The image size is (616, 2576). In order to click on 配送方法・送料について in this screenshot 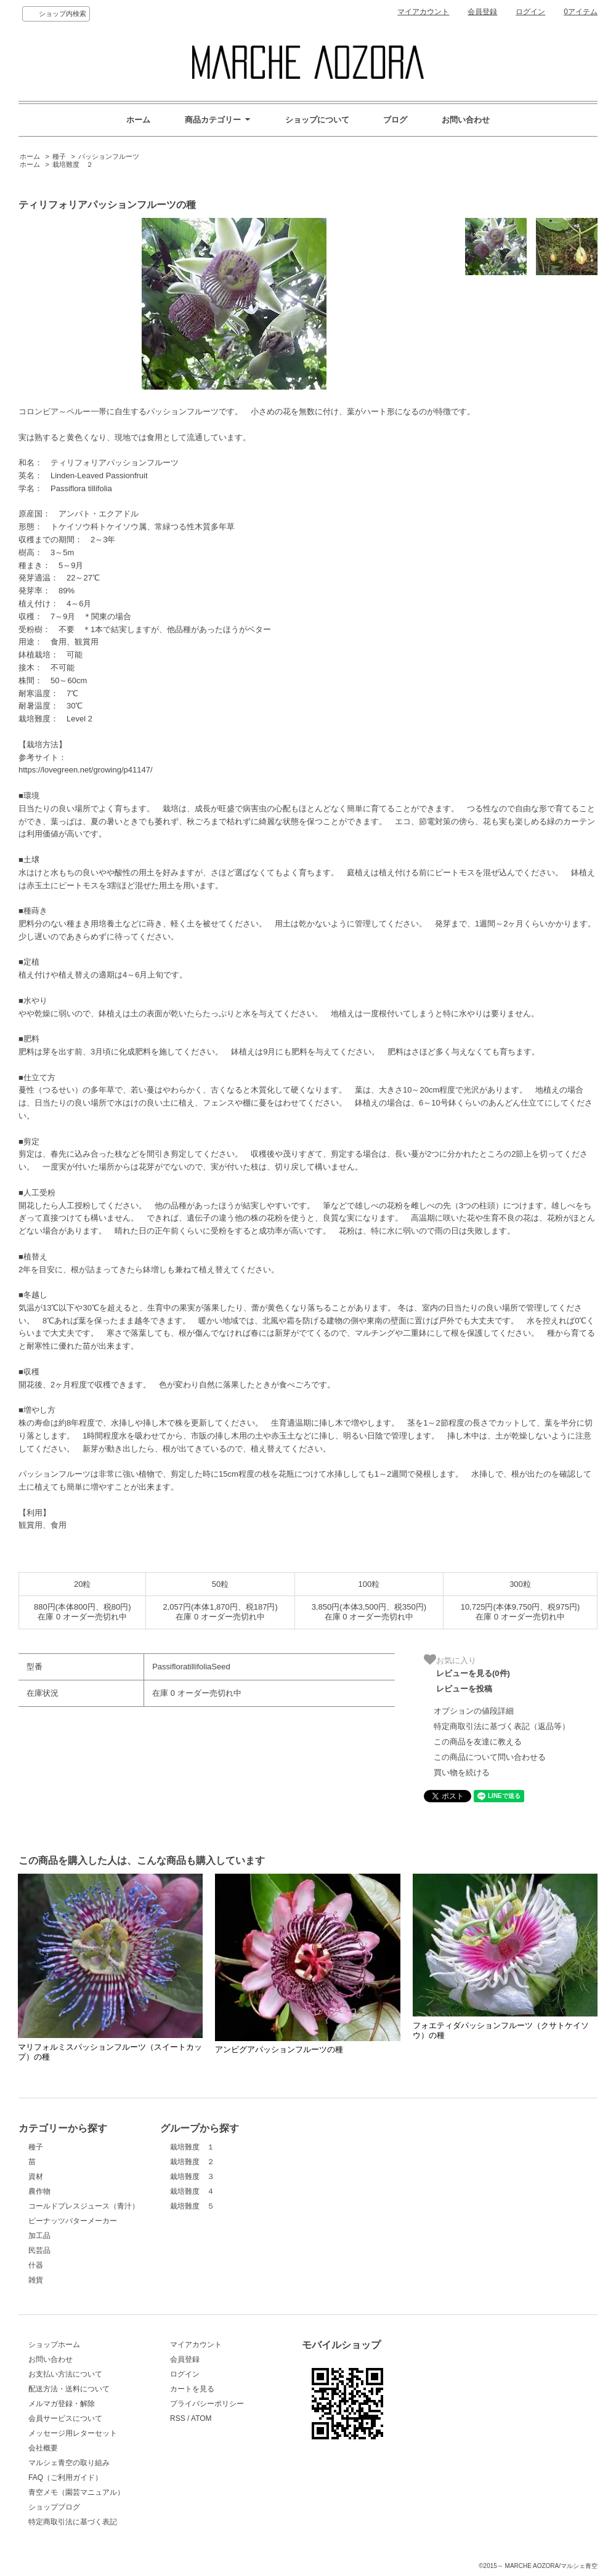, I will do `click(69, 2389)`.